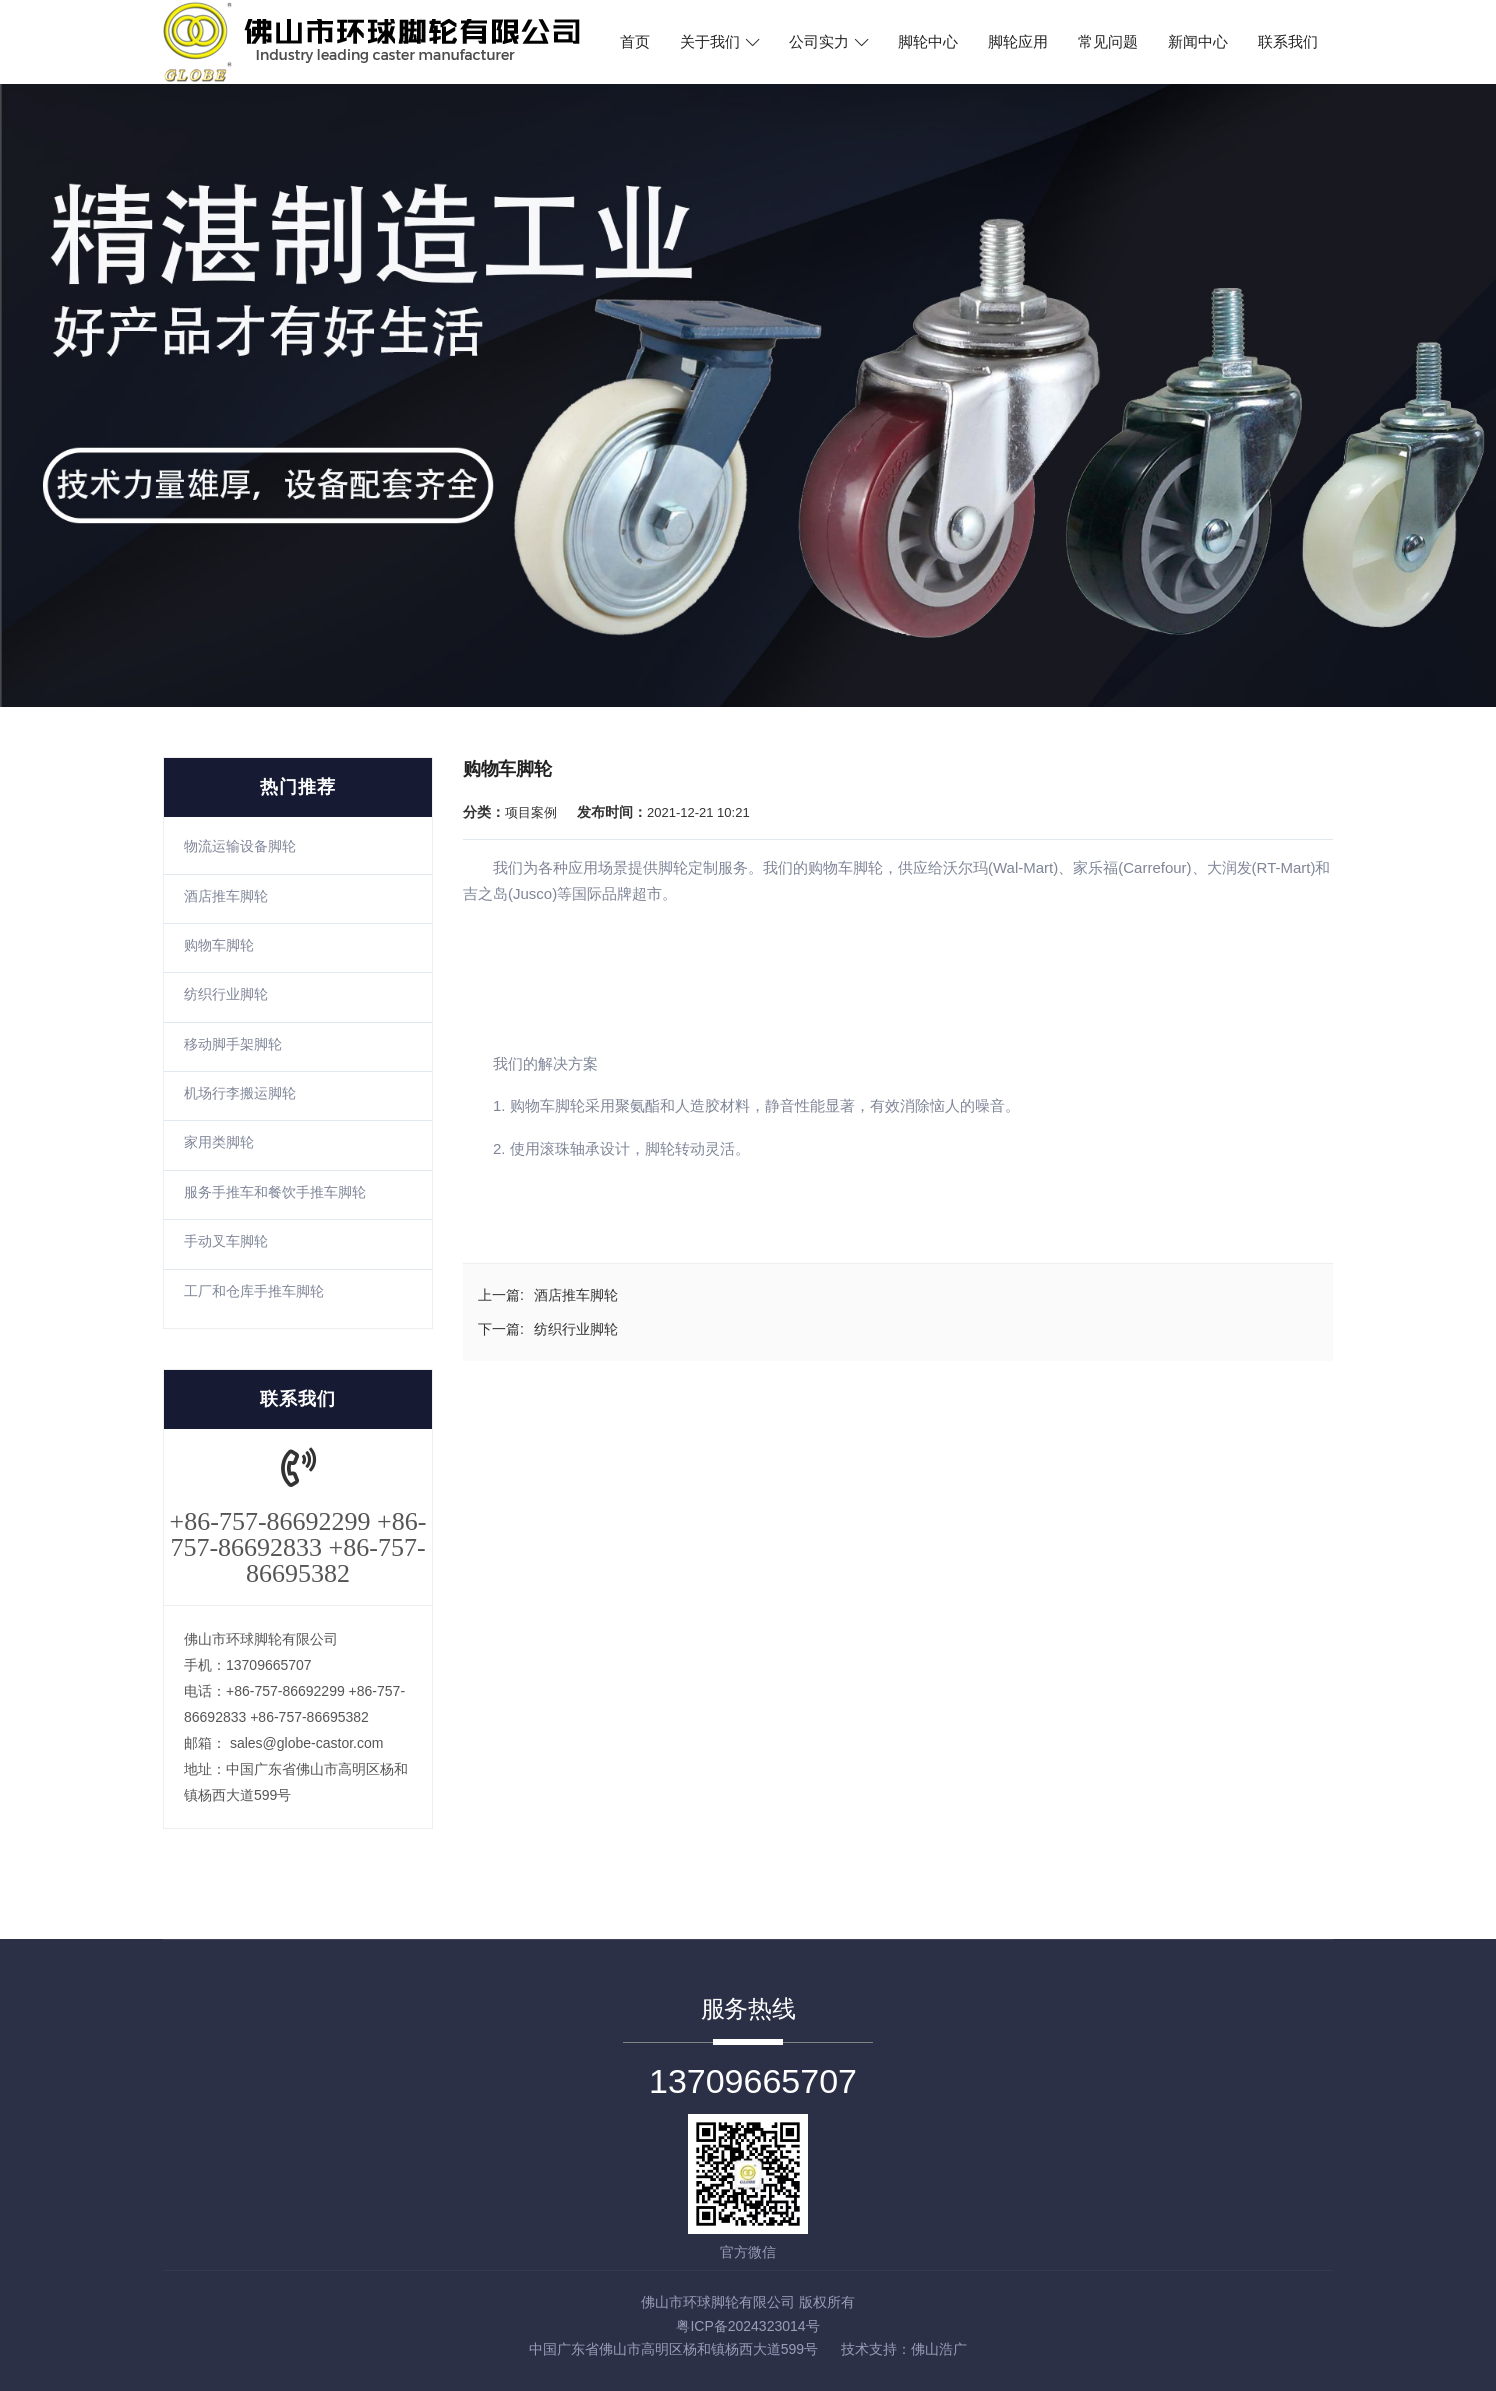  What do you see at coordinates (747, 2326) in the screenshot?
I see `粤ICP备2024323014号` at bounding box center [747, 2326].